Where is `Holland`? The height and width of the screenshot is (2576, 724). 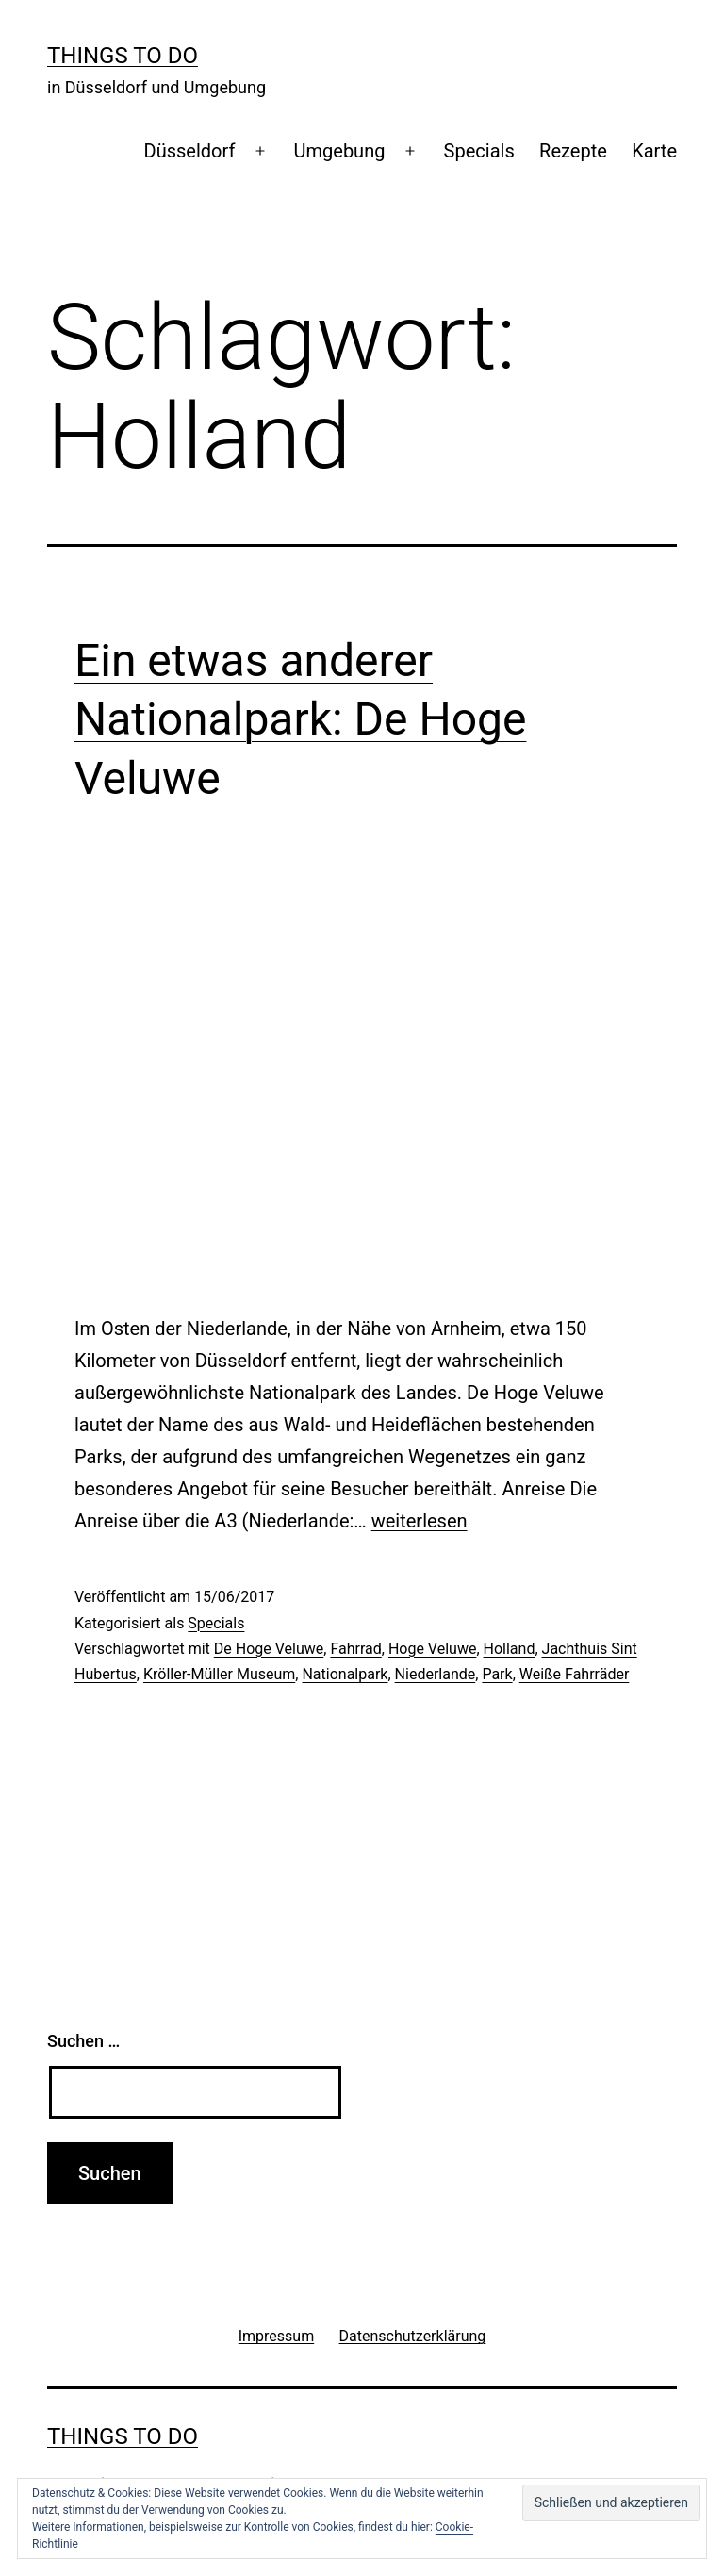
Holland is located at coordinates (509, 1649).